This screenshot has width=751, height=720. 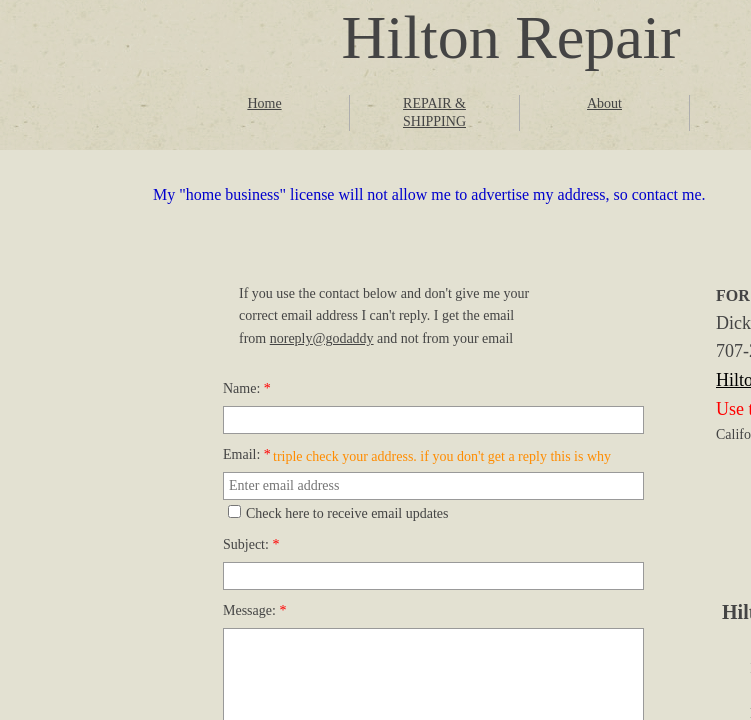 I want to click on noreply@godaddy, so click(x=322, y=338).